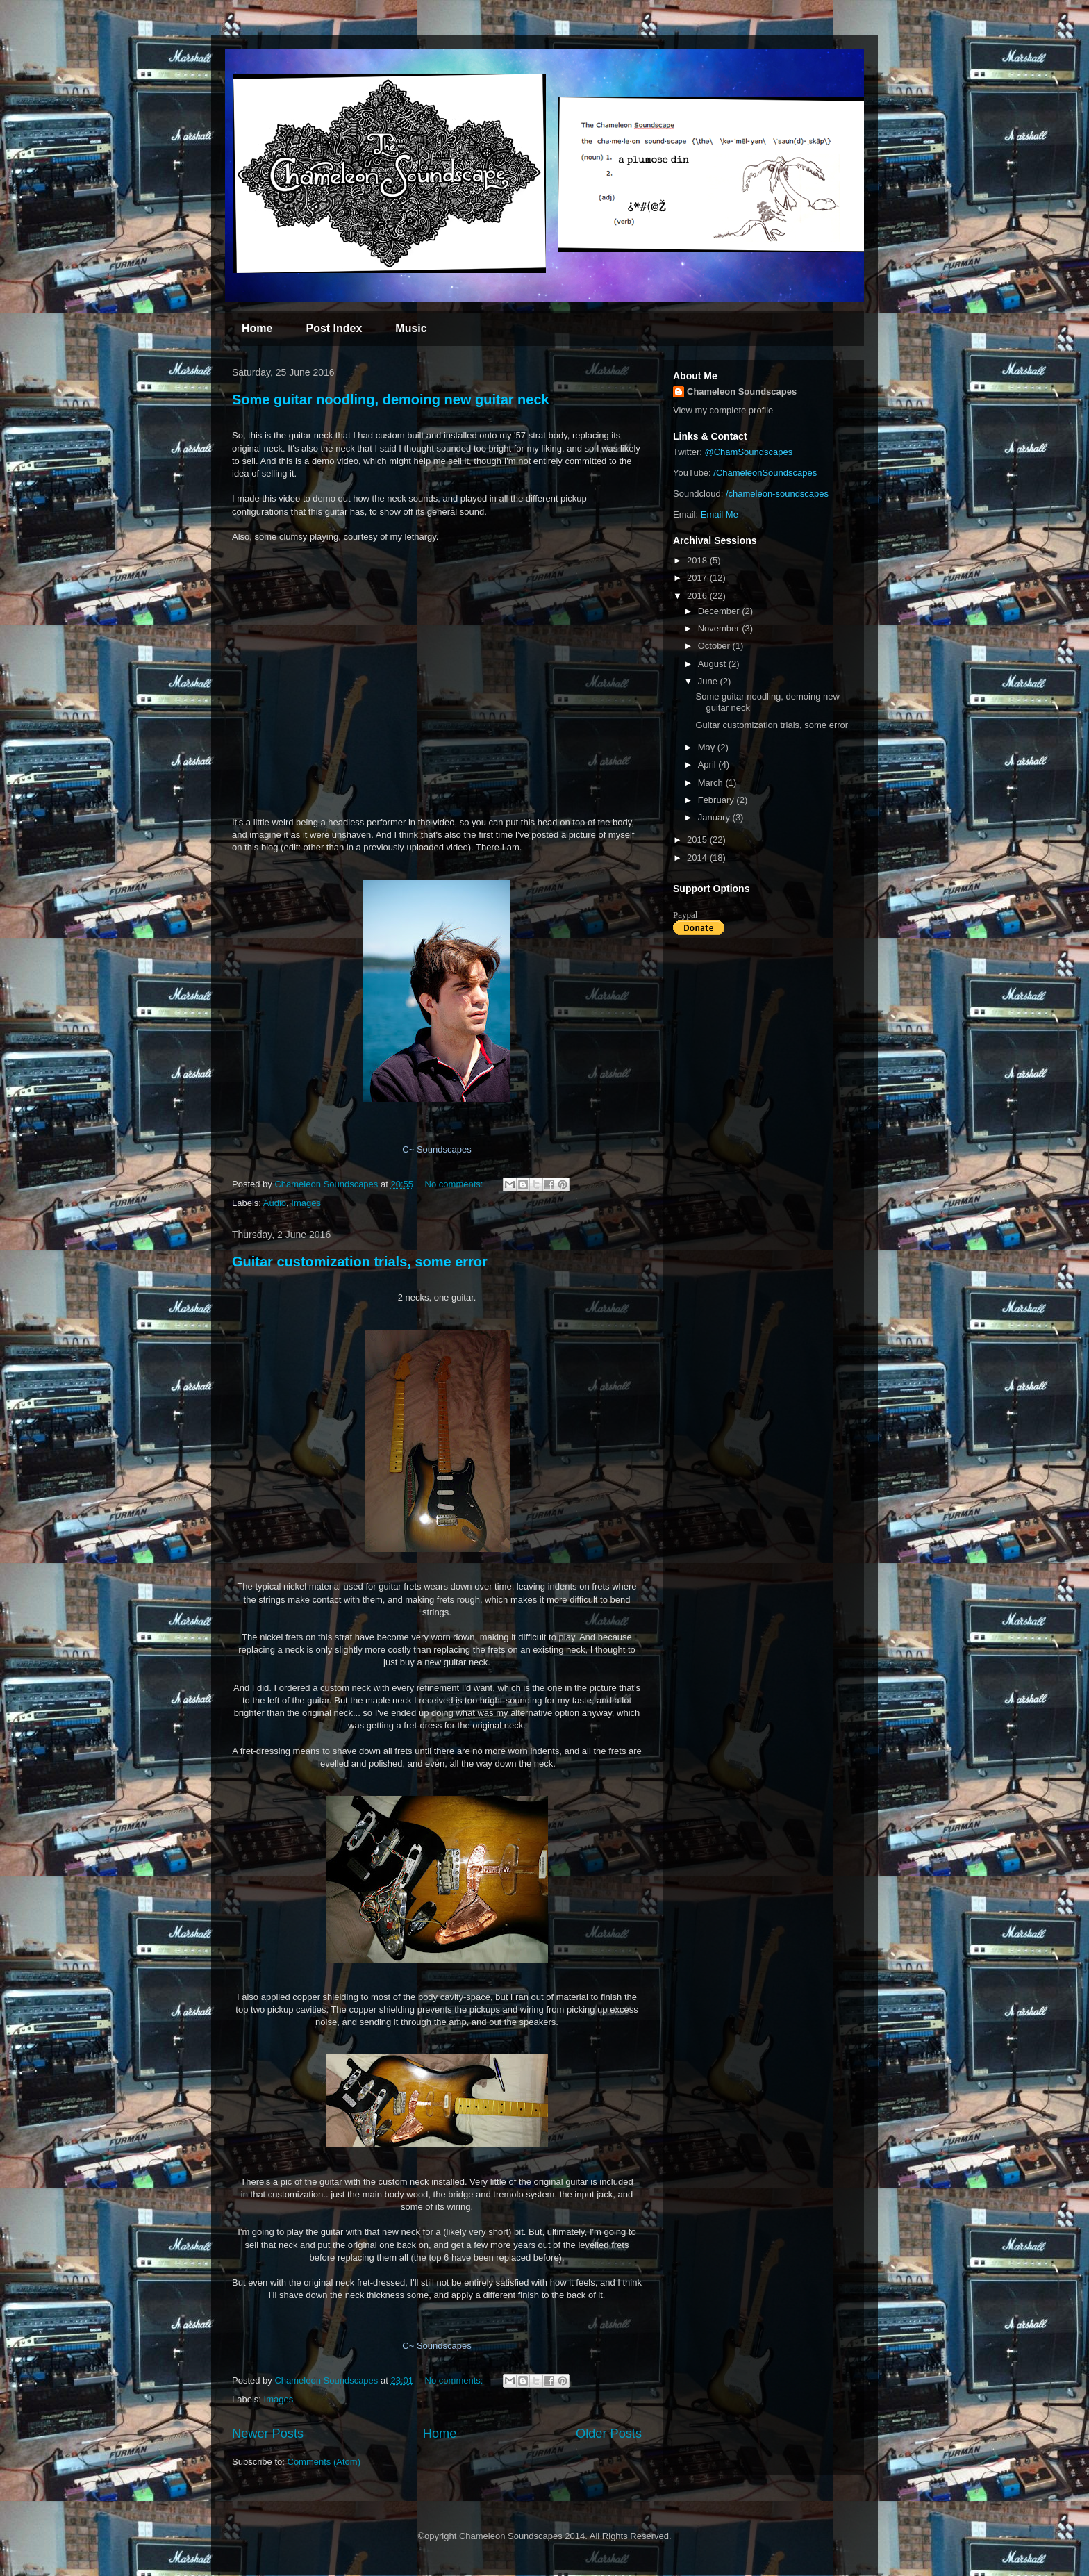 The image size is (1089, 2576). What do you see at coordinates (257, 328) in the screenshot?
I see `Home` at bounding box center [257, 328].